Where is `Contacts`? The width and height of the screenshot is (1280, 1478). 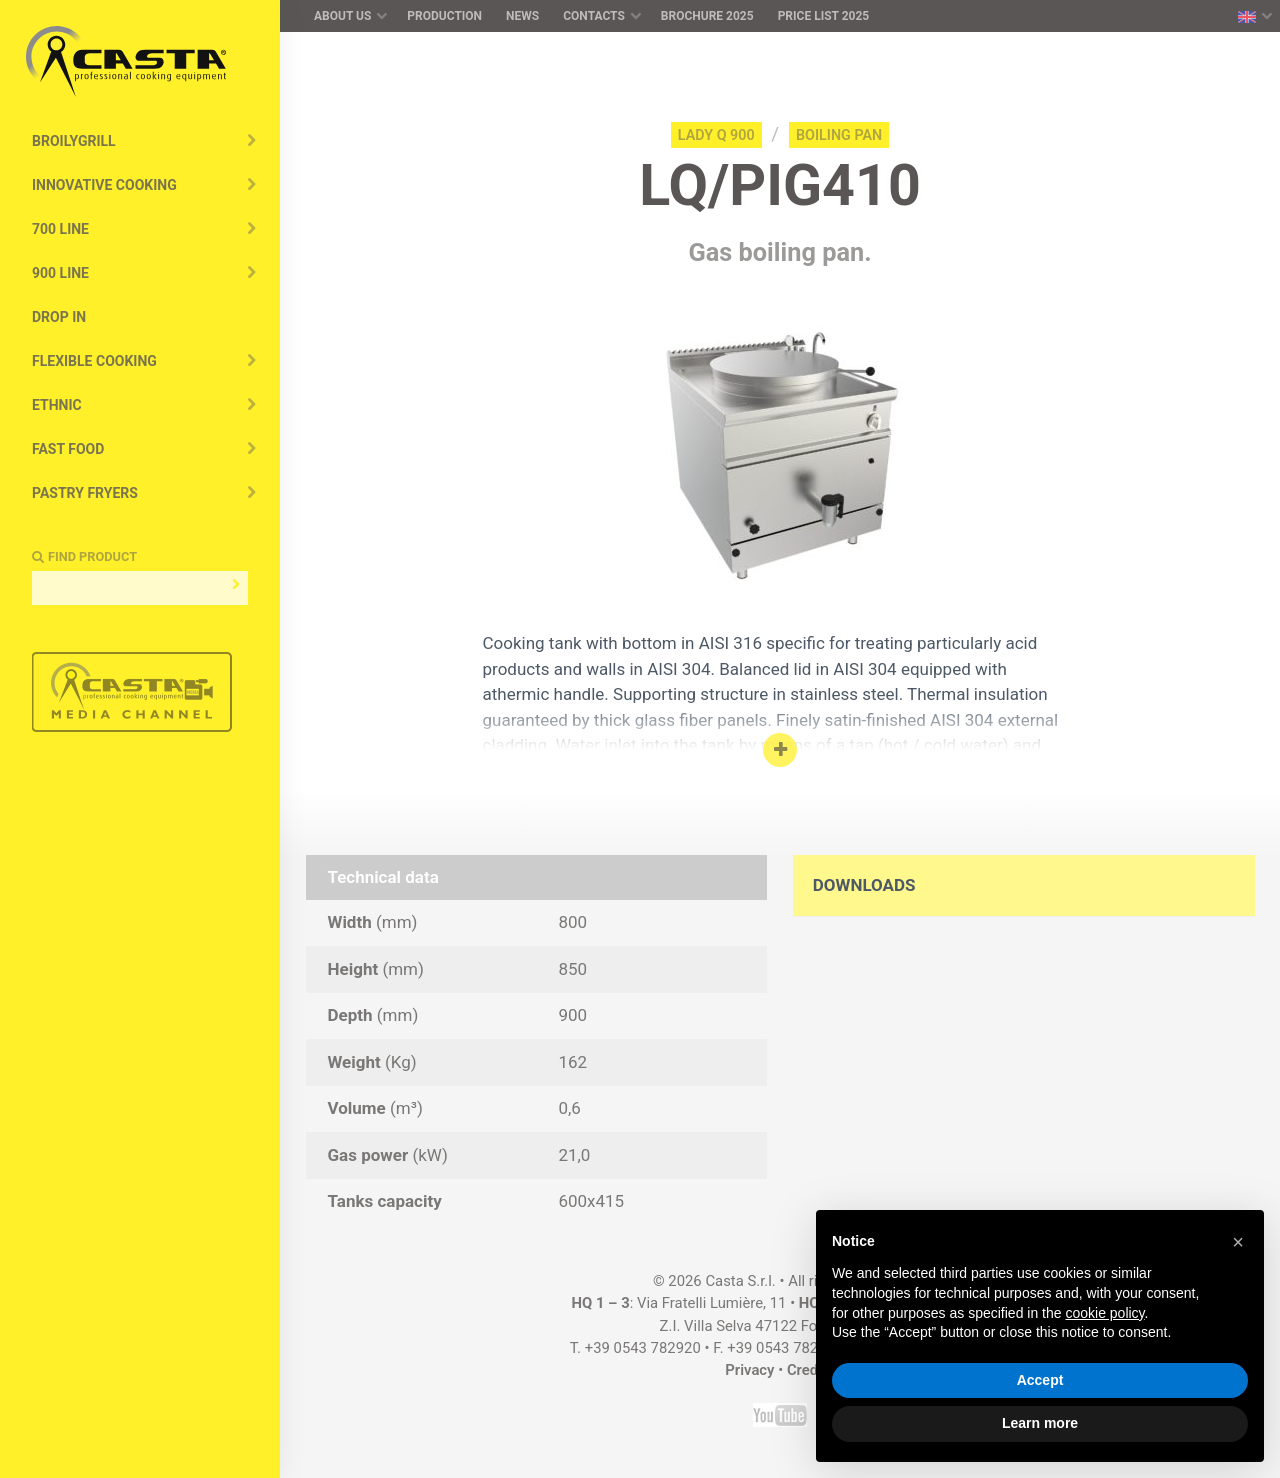 Contacts is located at coordinates (594, 16).